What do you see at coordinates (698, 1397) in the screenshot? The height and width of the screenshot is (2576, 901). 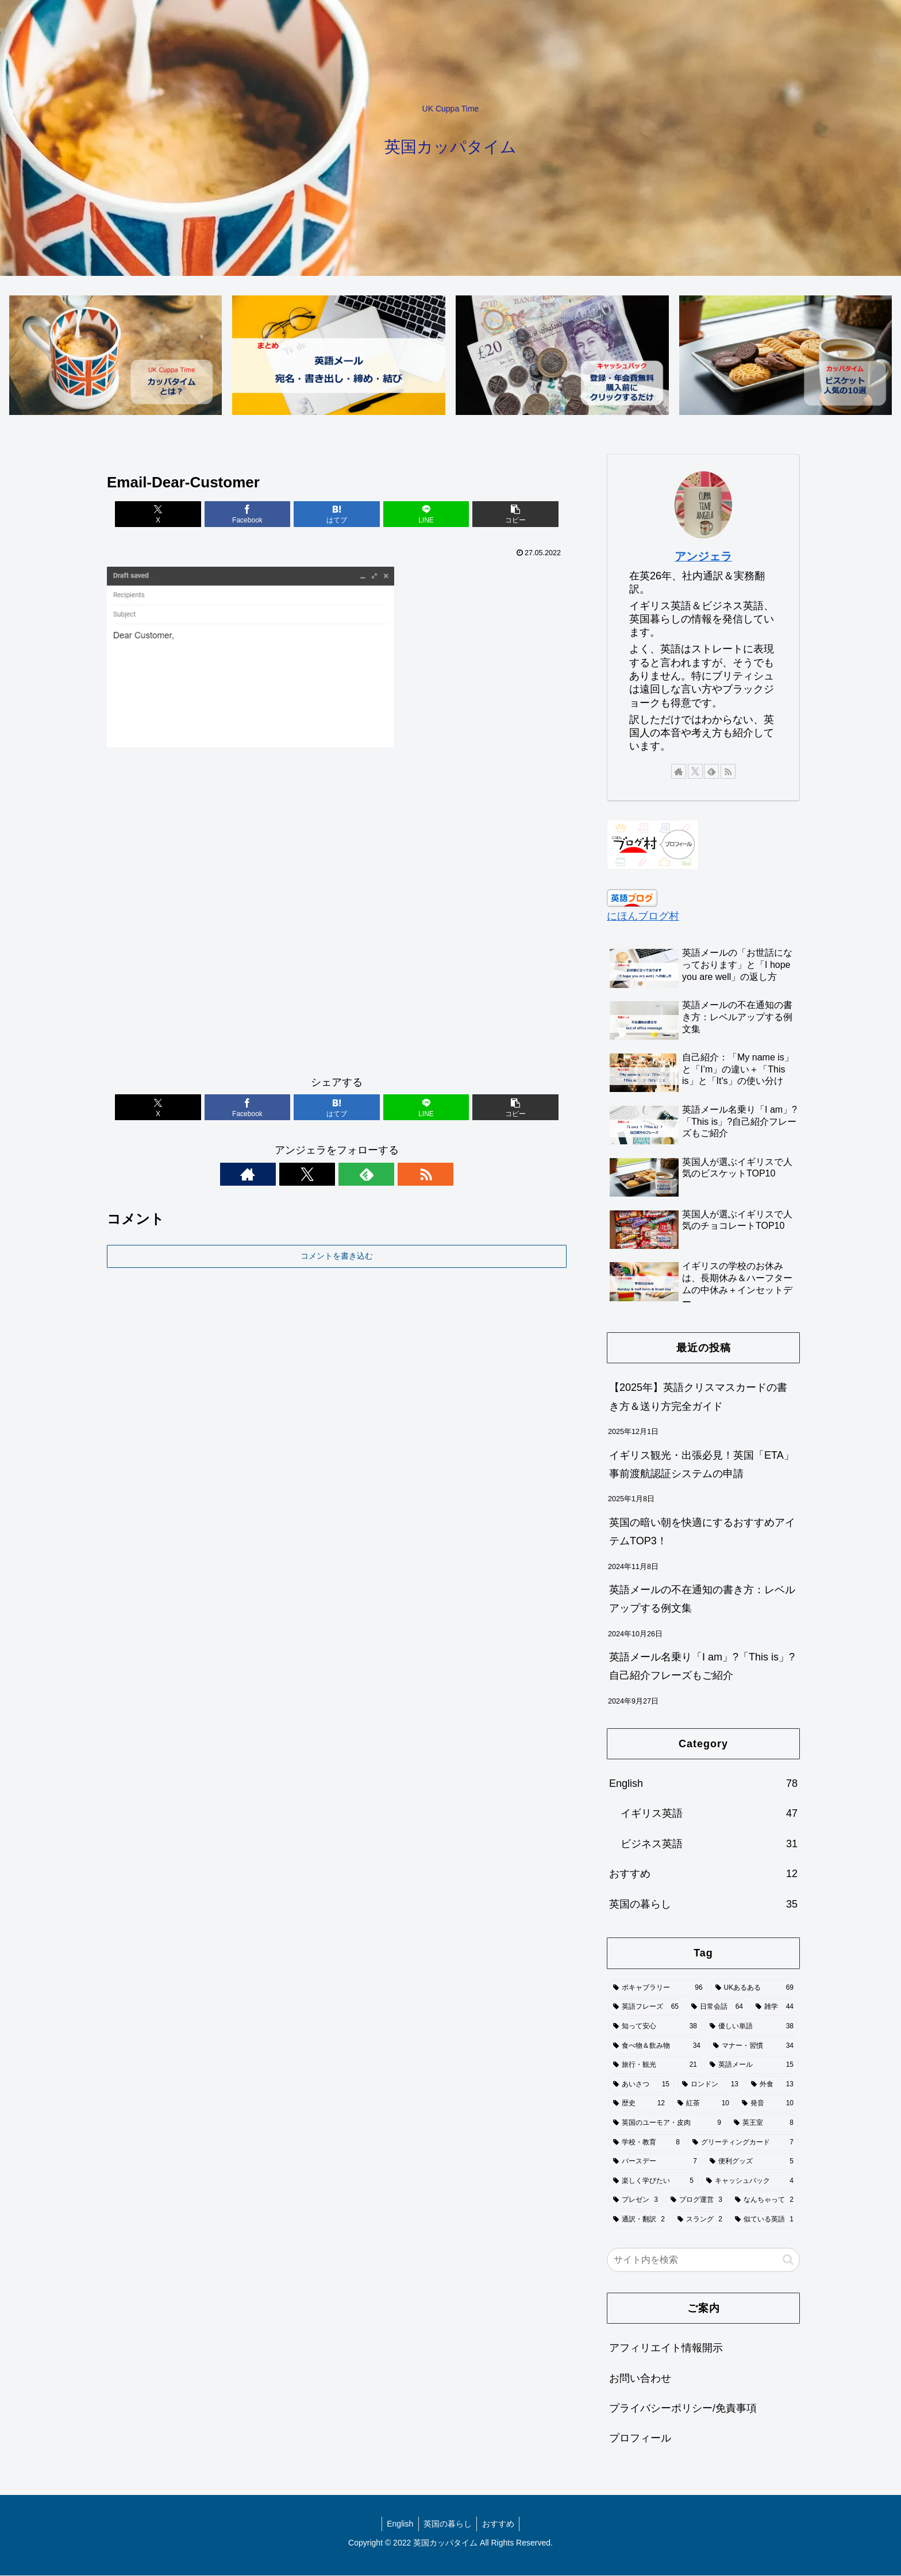 I see `【2025年】英語クリスマスカードの書き方＆送り方完全ガイド` at bounding box center [698, 1397].